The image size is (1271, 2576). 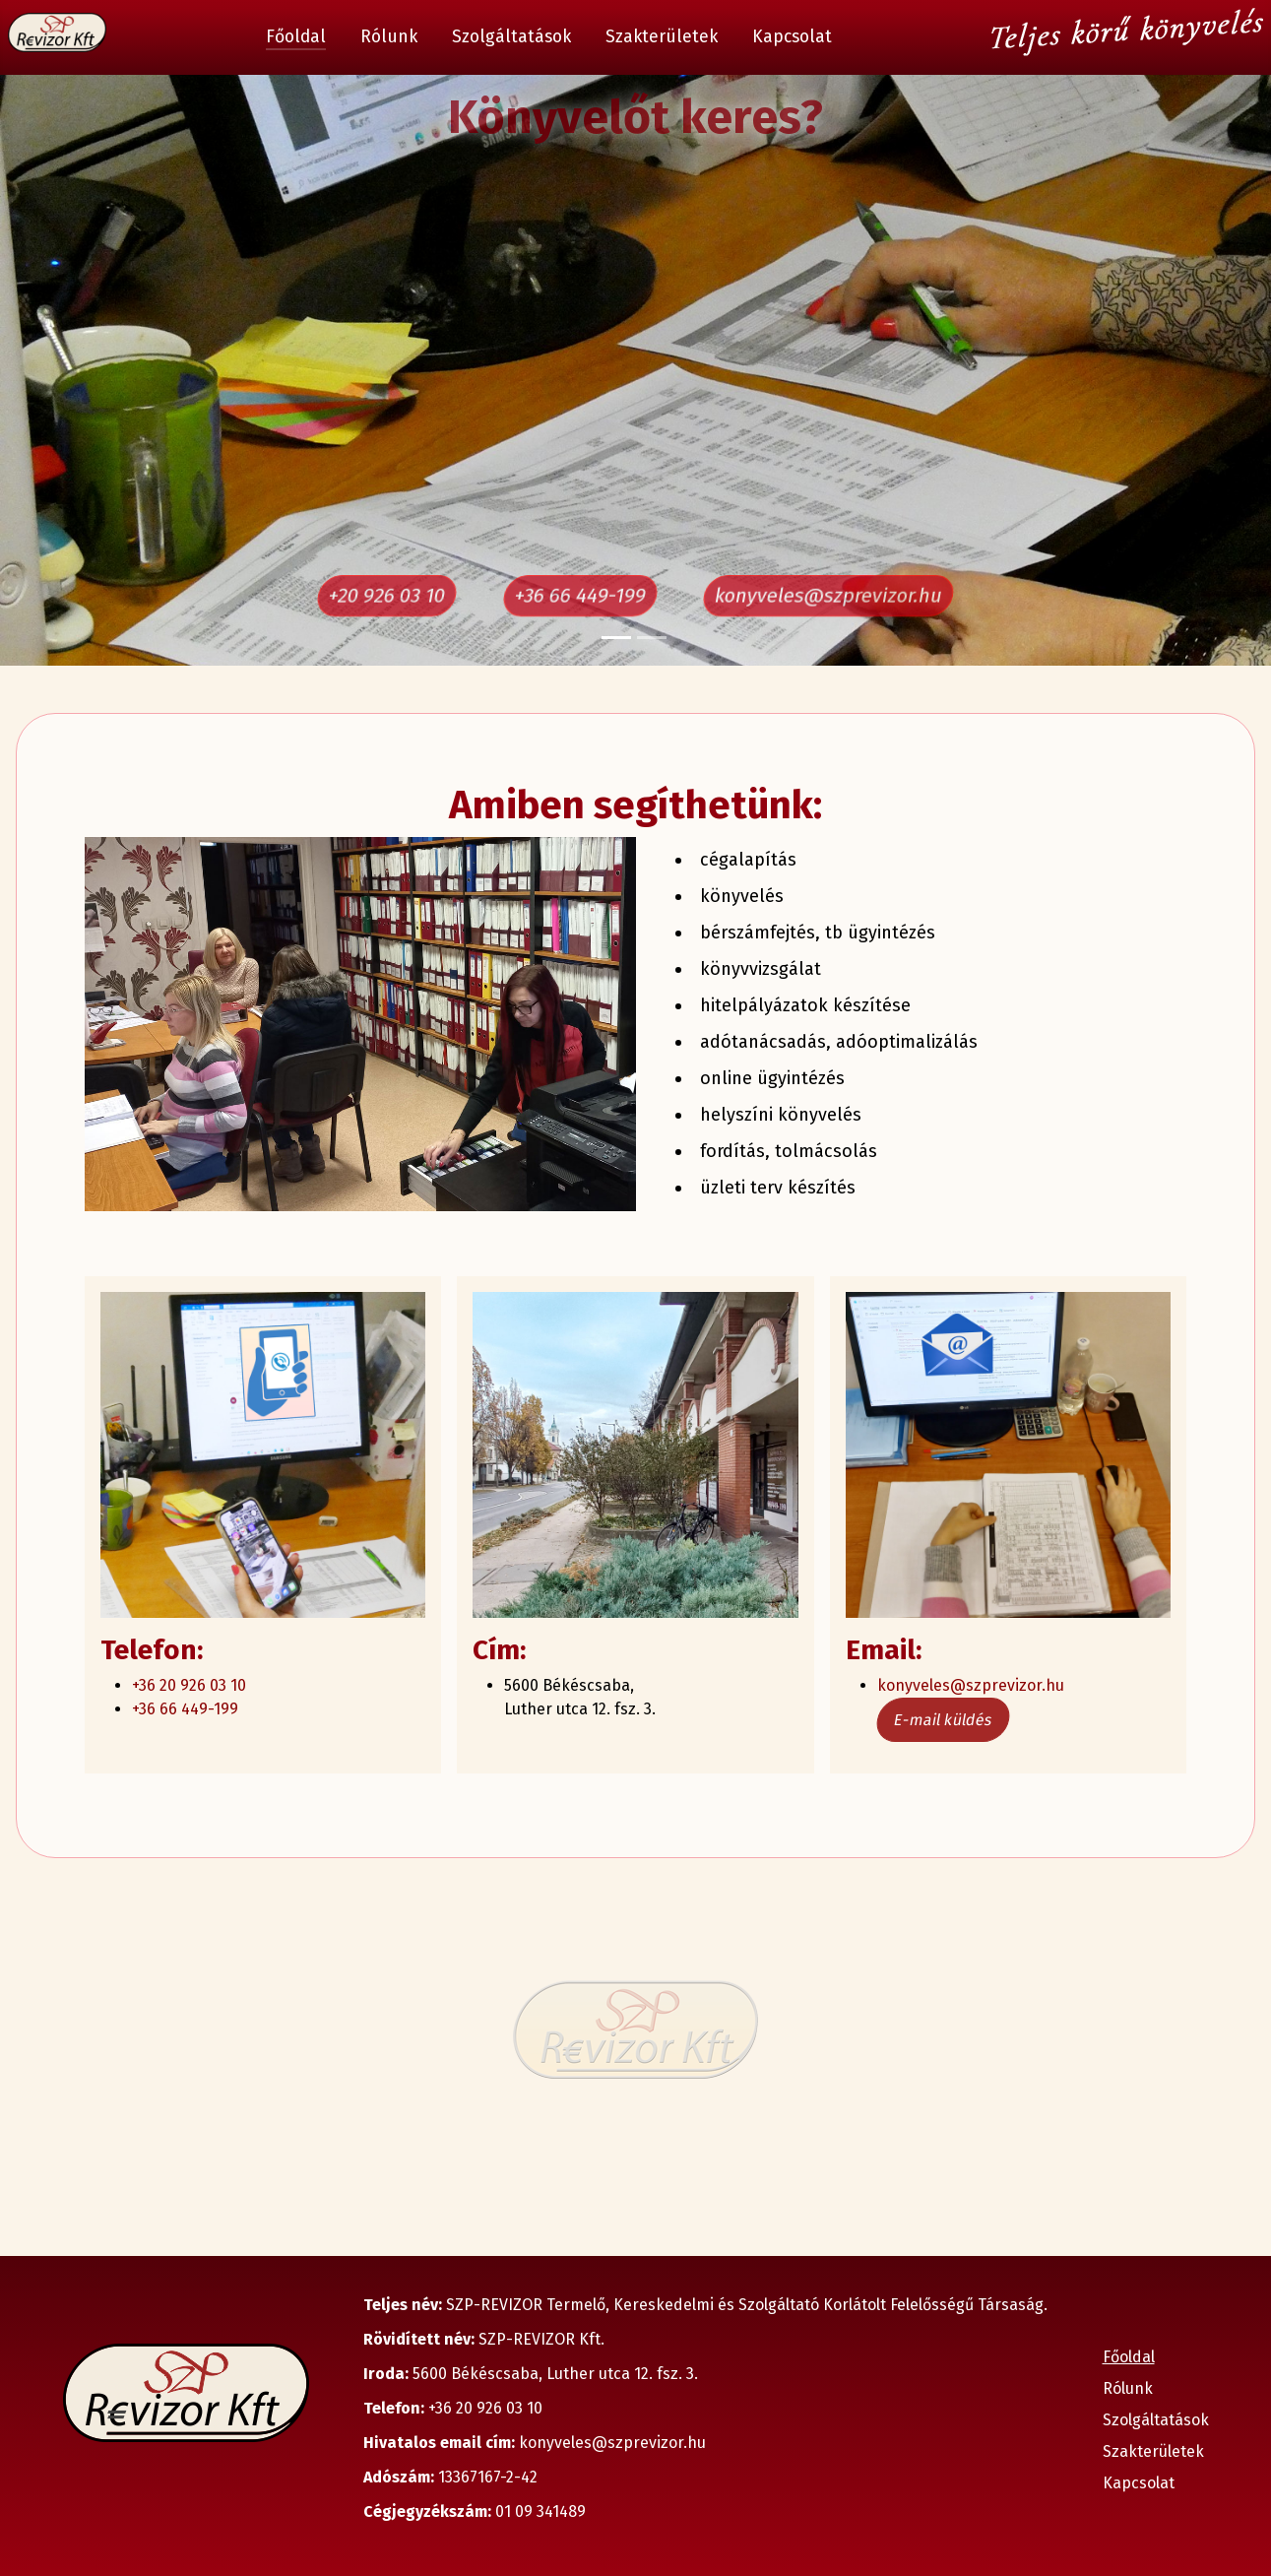 What do you see at coordinates (388, 37) in the screenshot?
I see `Rólunk` at bounding box center [388, 37].